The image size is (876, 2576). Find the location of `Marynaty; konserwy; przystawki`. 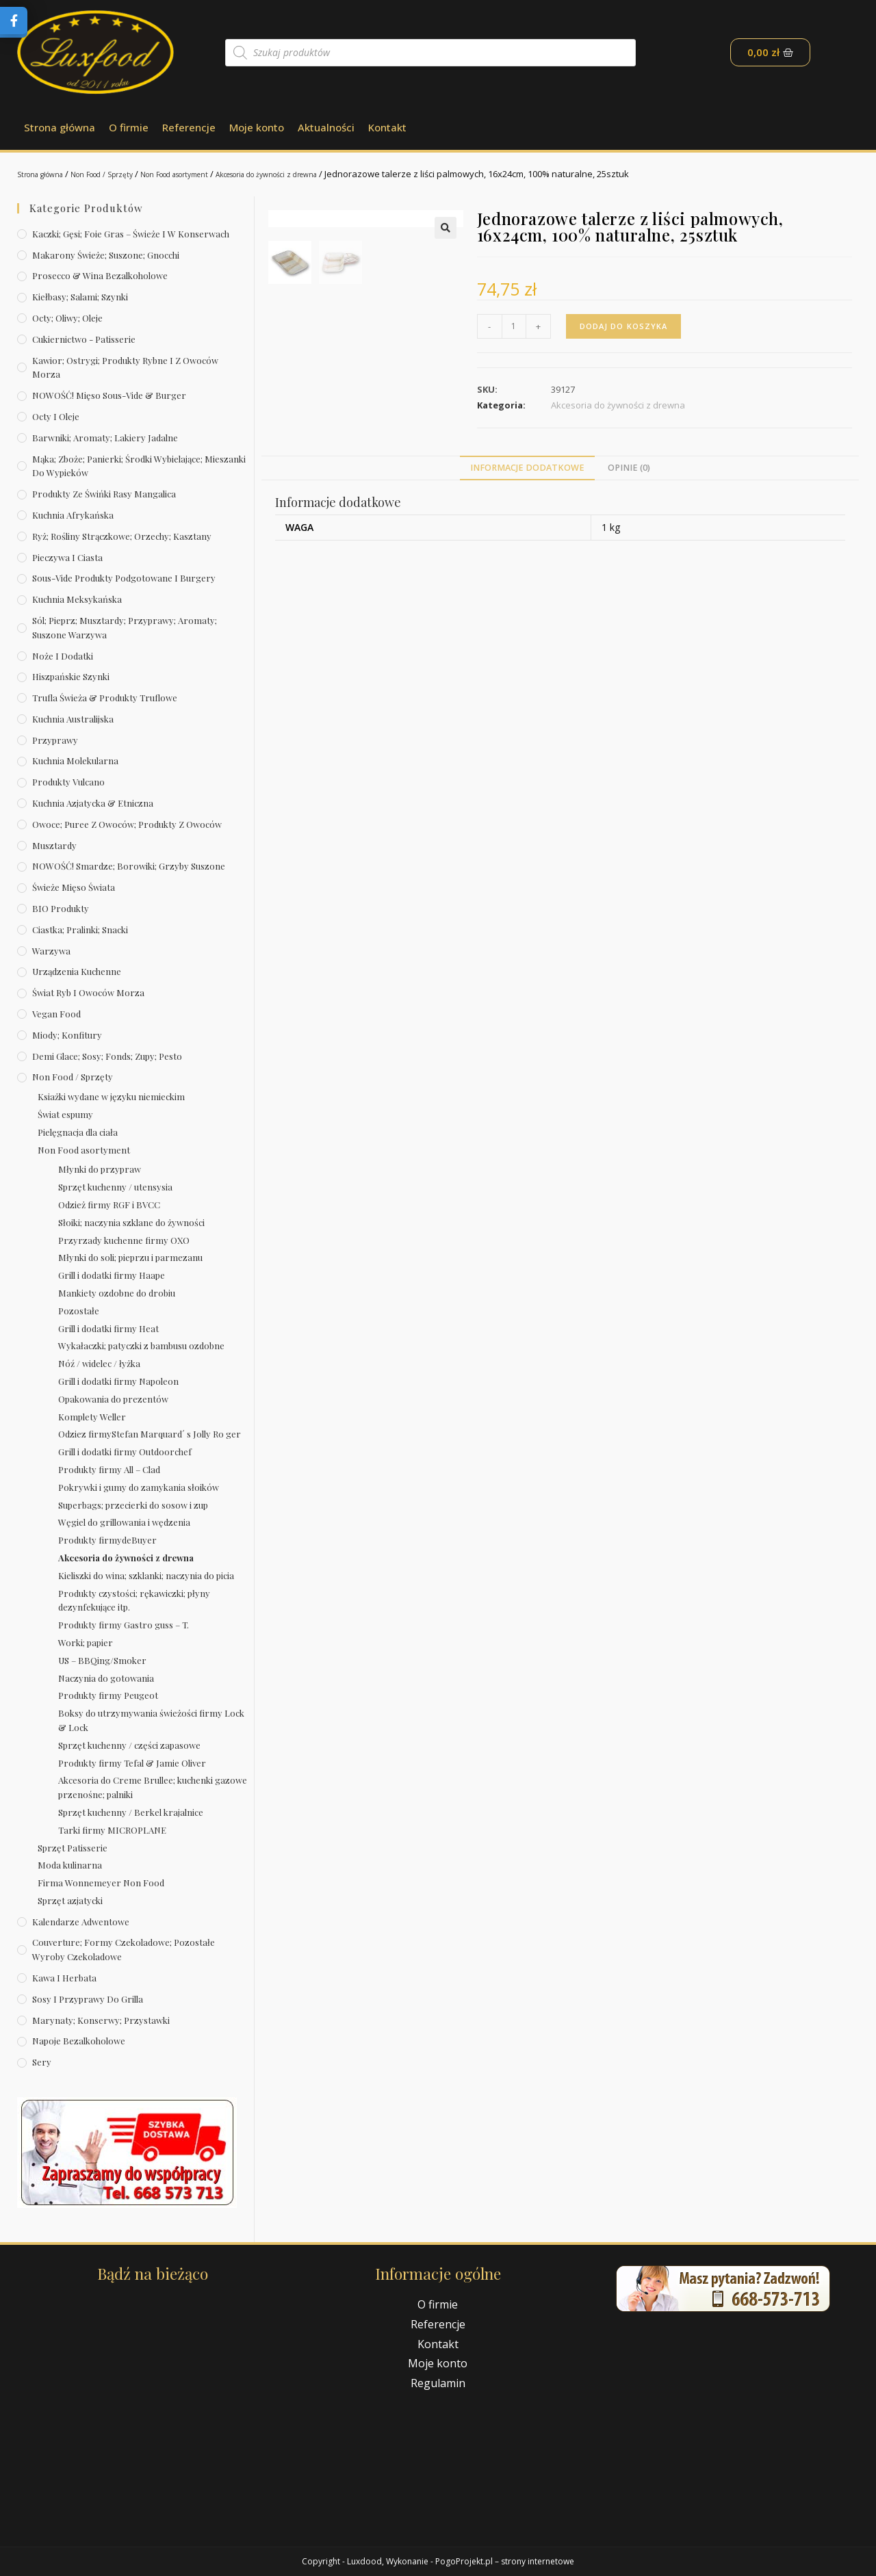

Marynaty; konserwy; przystawki is located at coordinates (101, 2020).